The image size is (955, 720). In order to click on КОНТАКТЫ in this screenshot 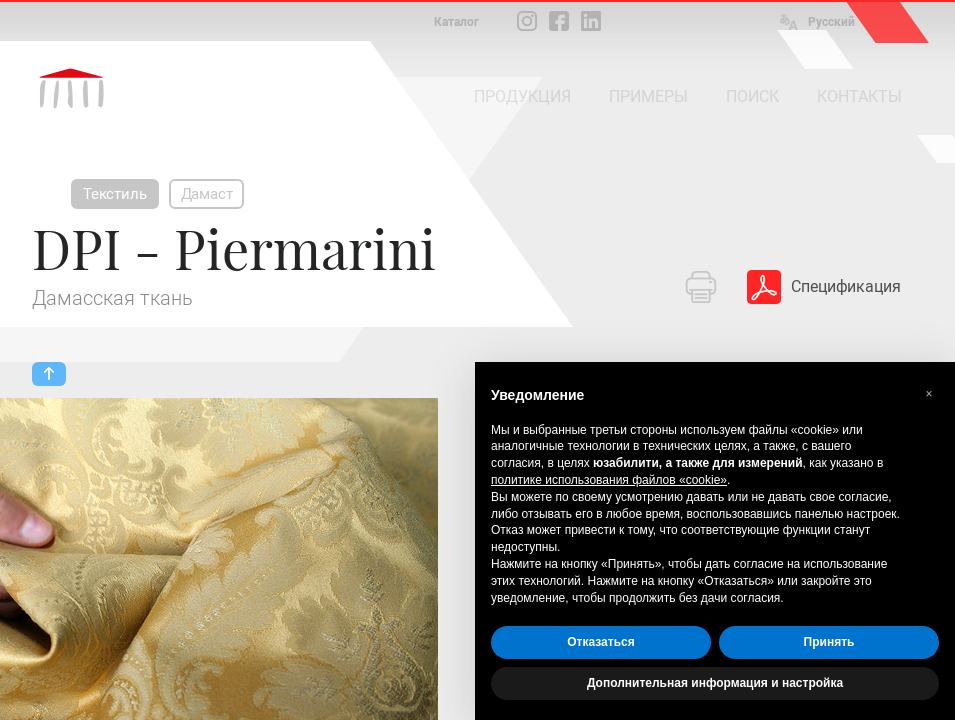, I will do `click(859, 96)`.